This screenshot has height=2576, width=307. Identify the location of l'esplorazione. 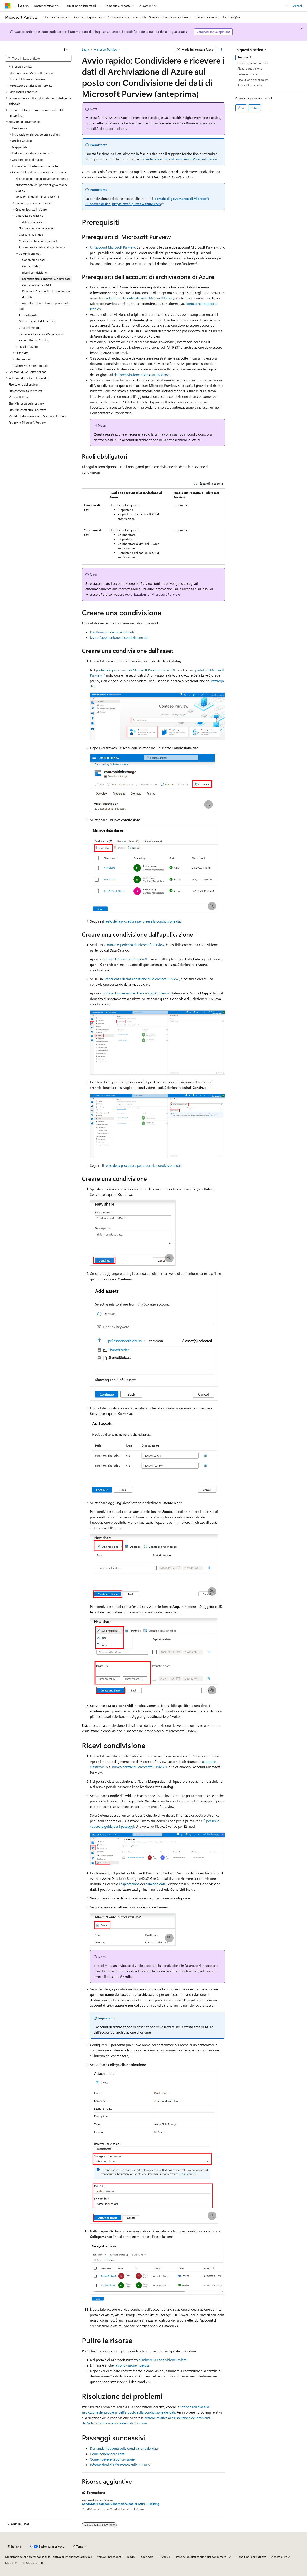
(129, 1884).